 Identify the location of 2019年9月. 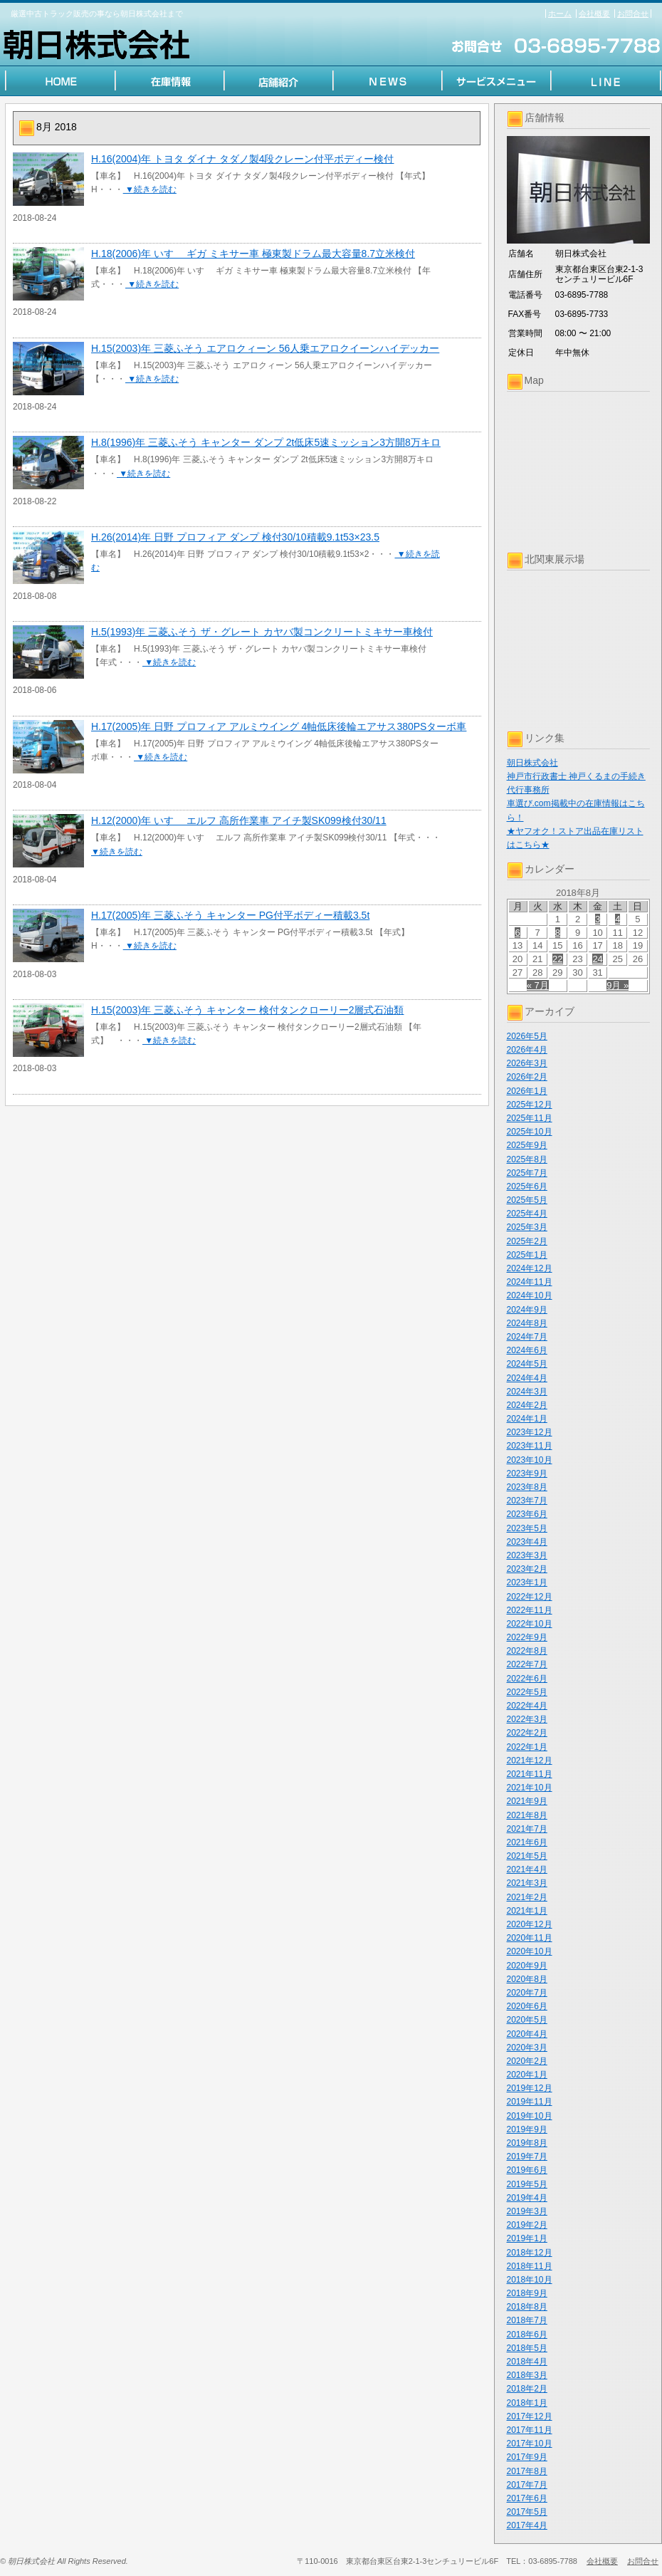
(527, 2129).